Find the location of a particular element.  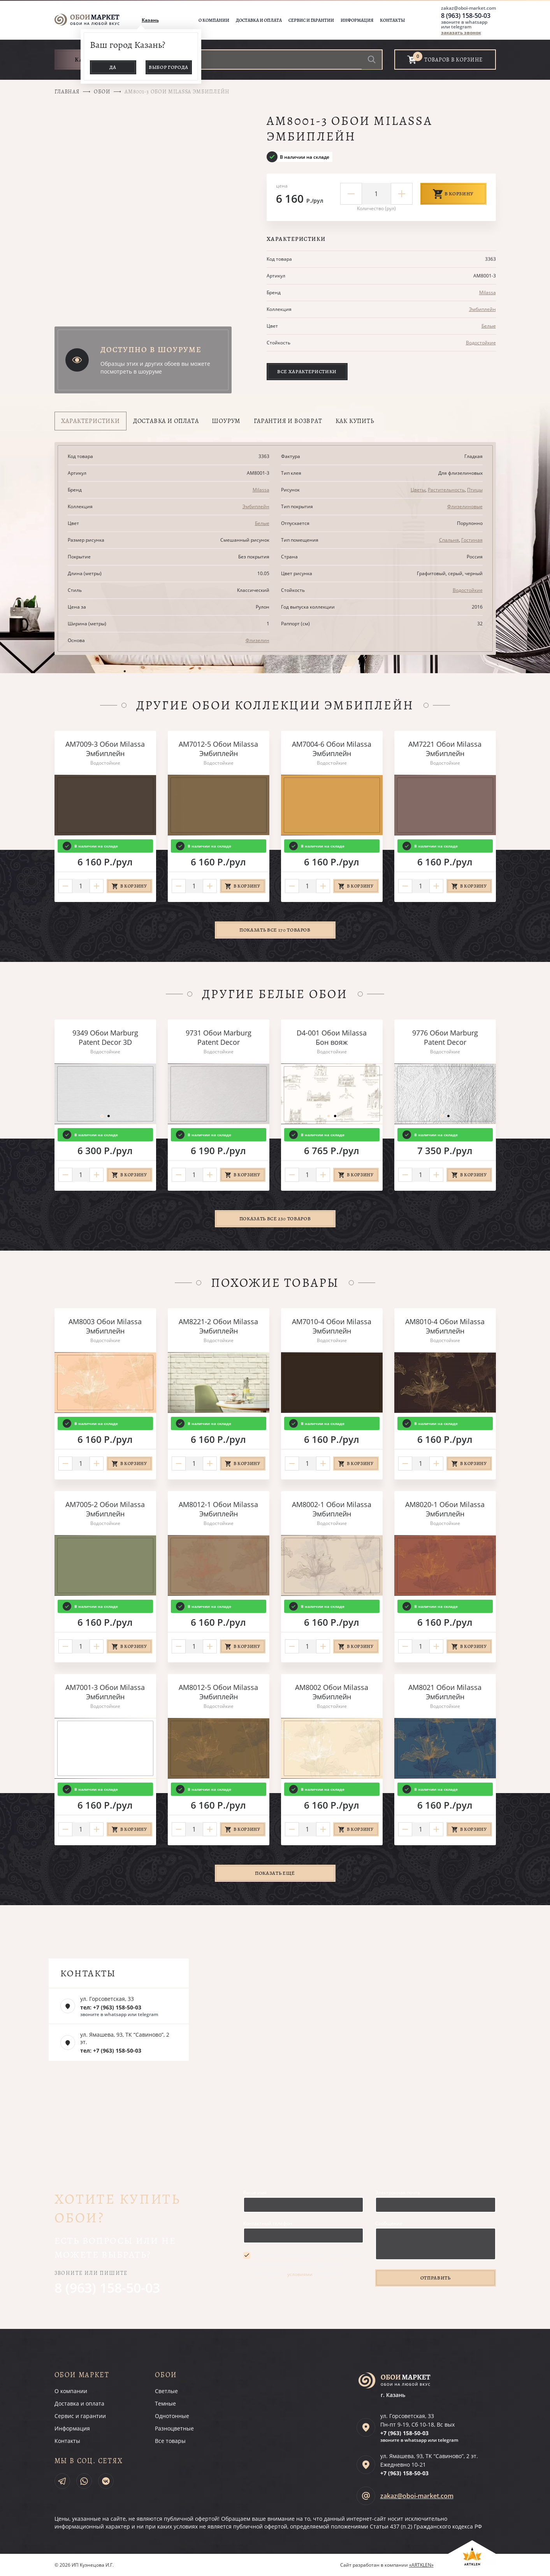

AM7221 Обои Milassa Эмбиплейн is located at coordinates (444, 748).